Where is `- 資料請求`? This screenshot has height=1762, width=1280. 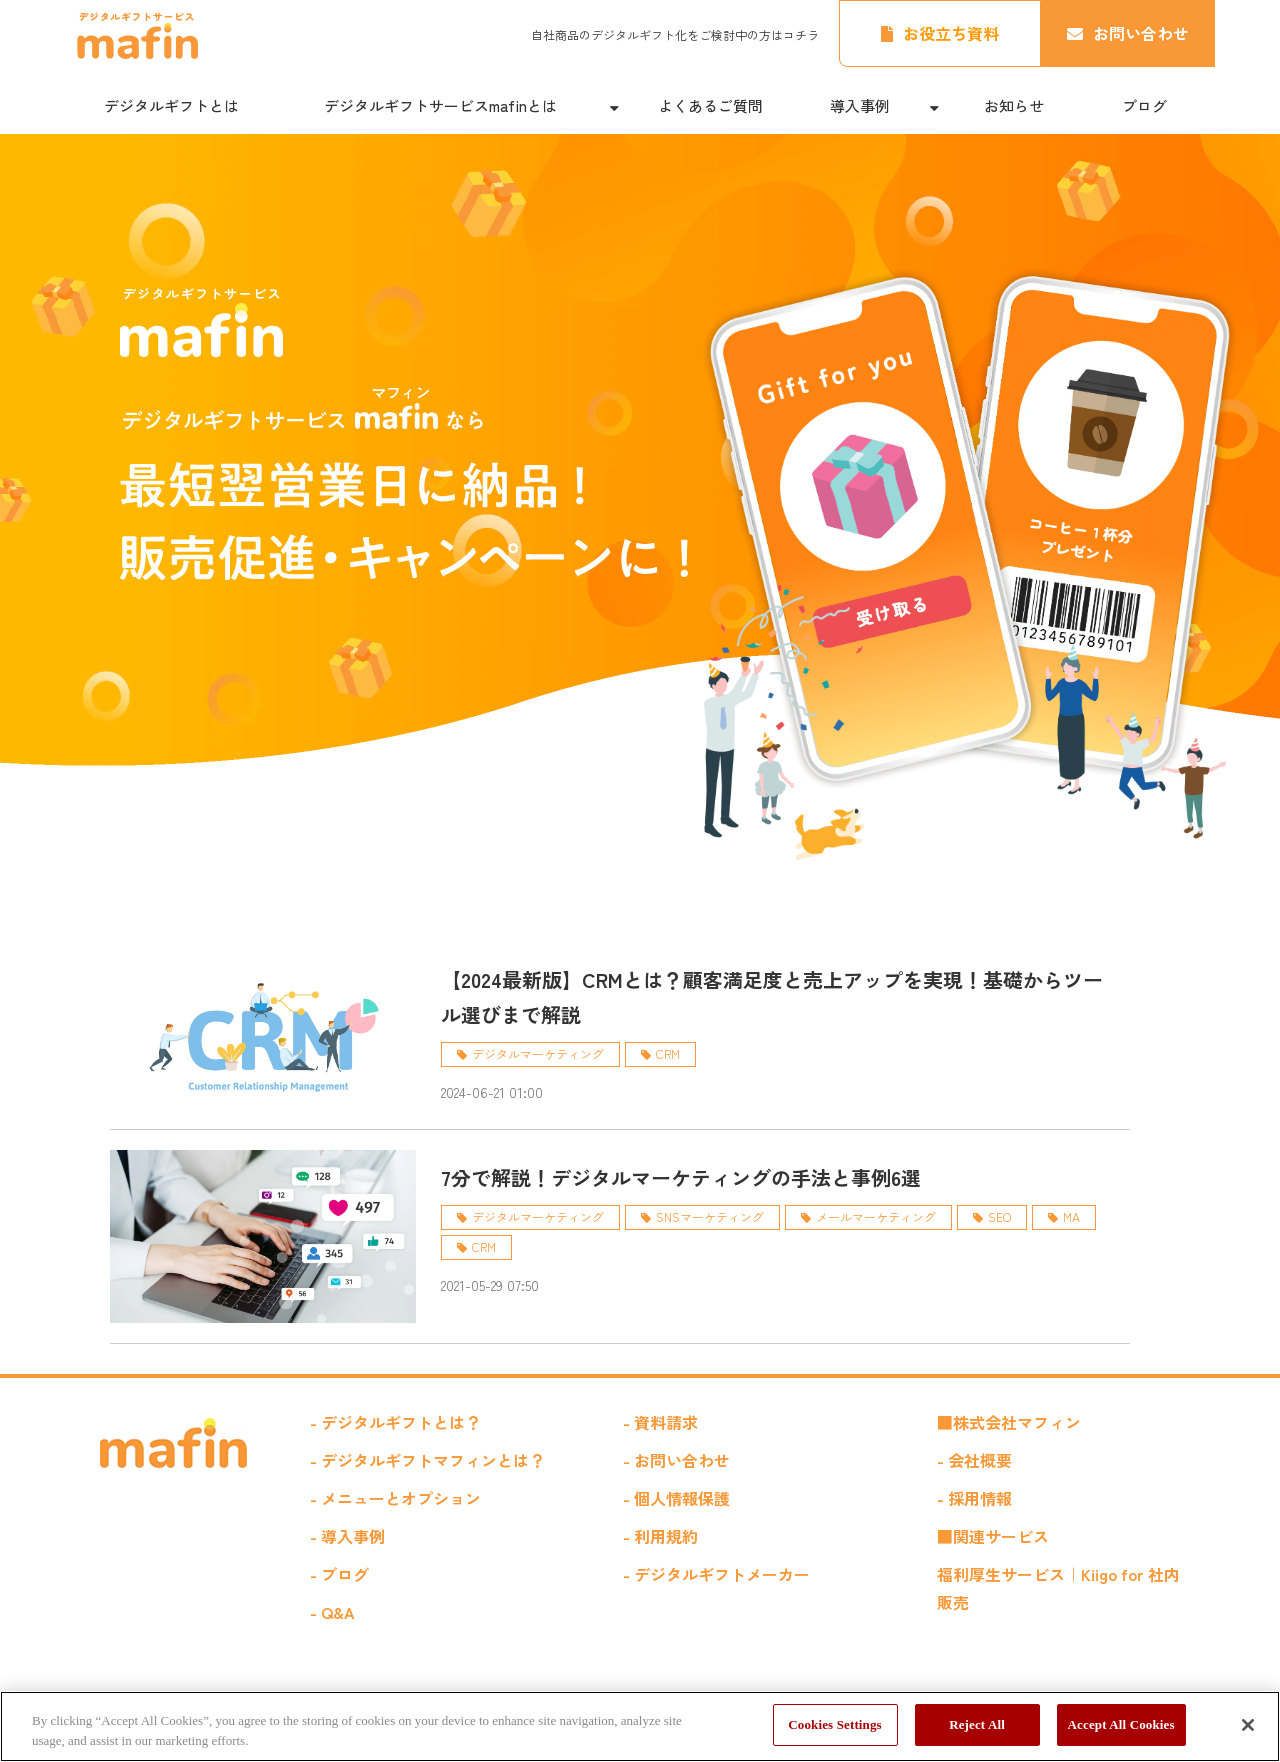
- 資料請求 is located at coordinates (660, 1422).